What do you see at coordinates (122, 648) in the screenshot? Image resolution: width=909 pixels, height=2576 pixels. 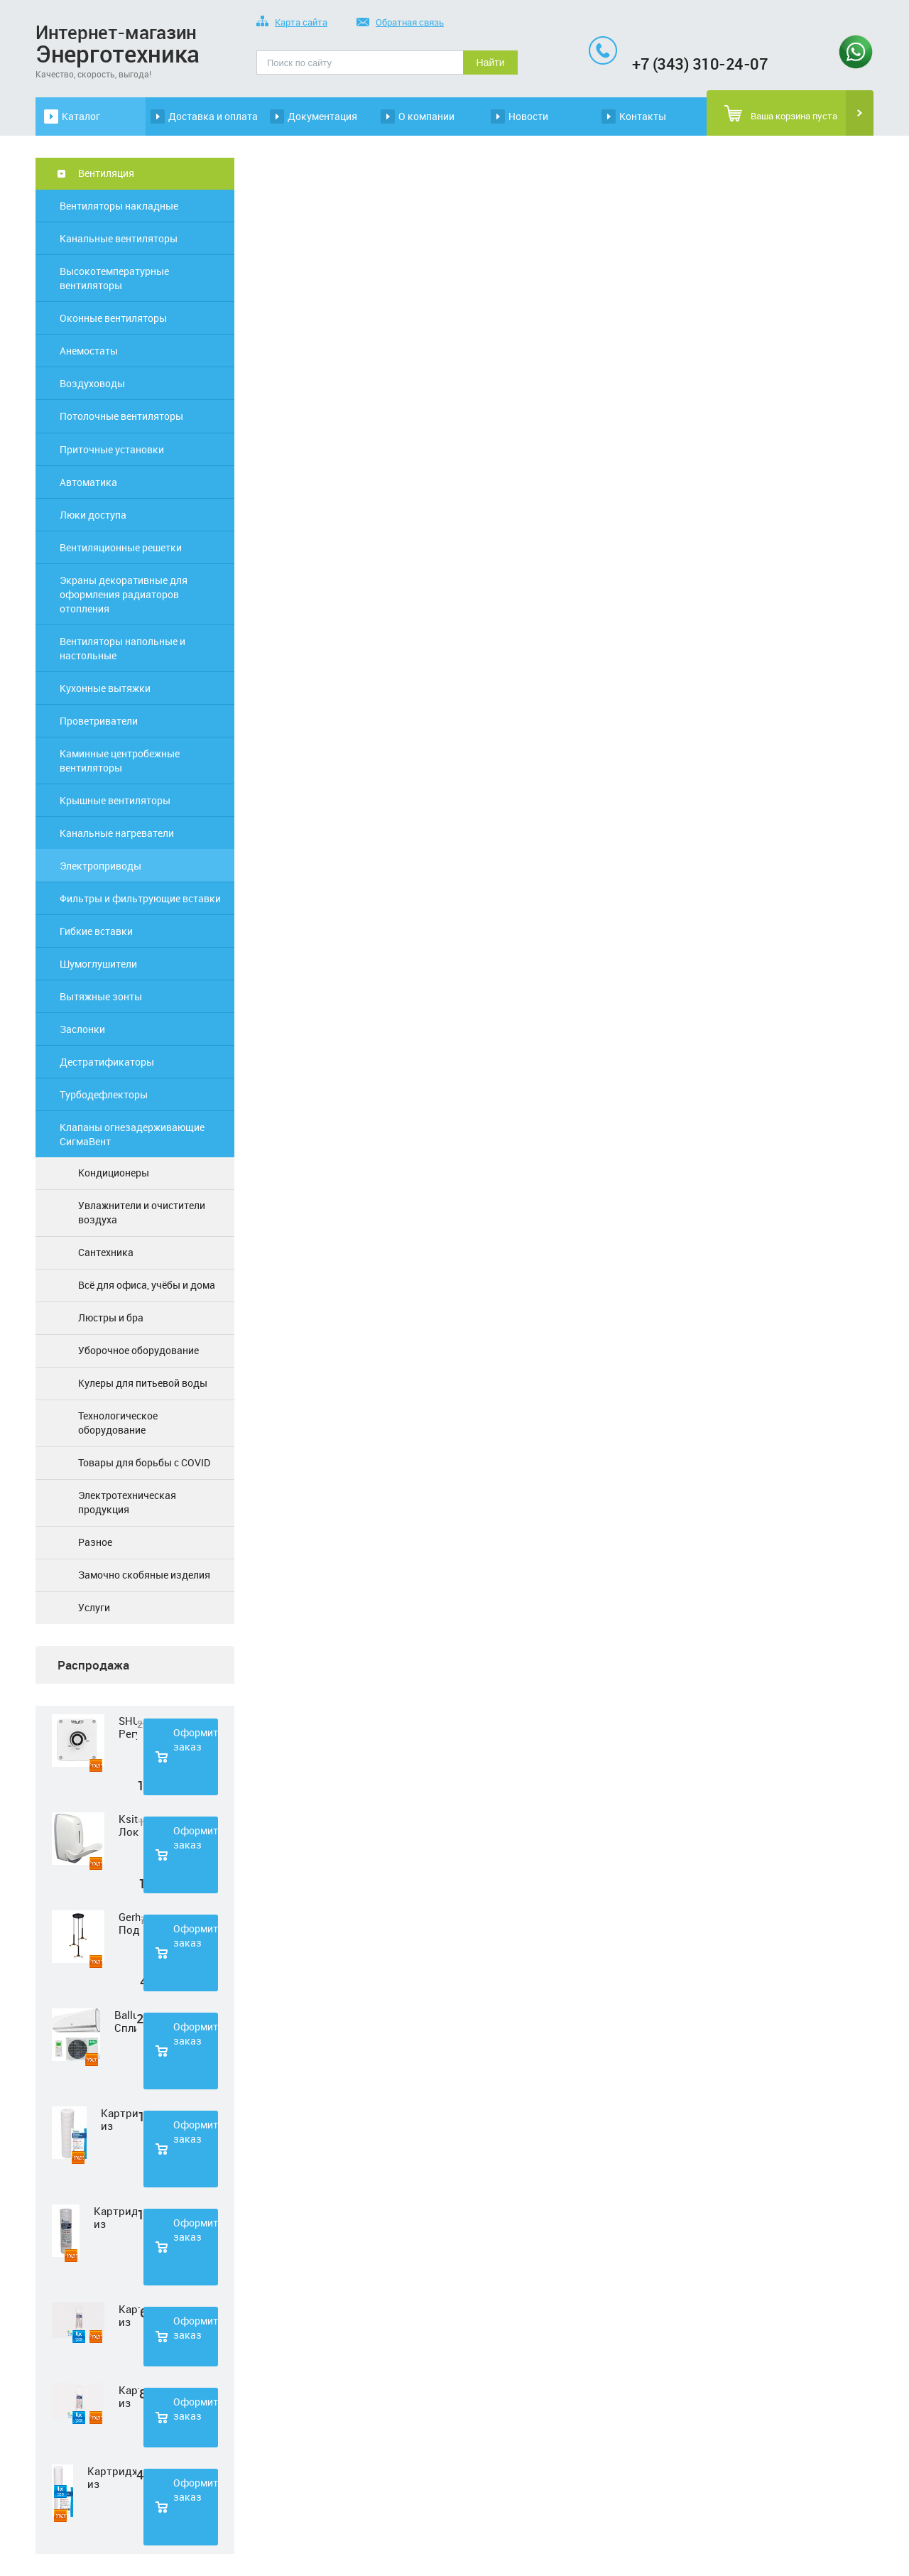 I see `Вентиляторы напольные и настольные` at bounding box center [122, 648].